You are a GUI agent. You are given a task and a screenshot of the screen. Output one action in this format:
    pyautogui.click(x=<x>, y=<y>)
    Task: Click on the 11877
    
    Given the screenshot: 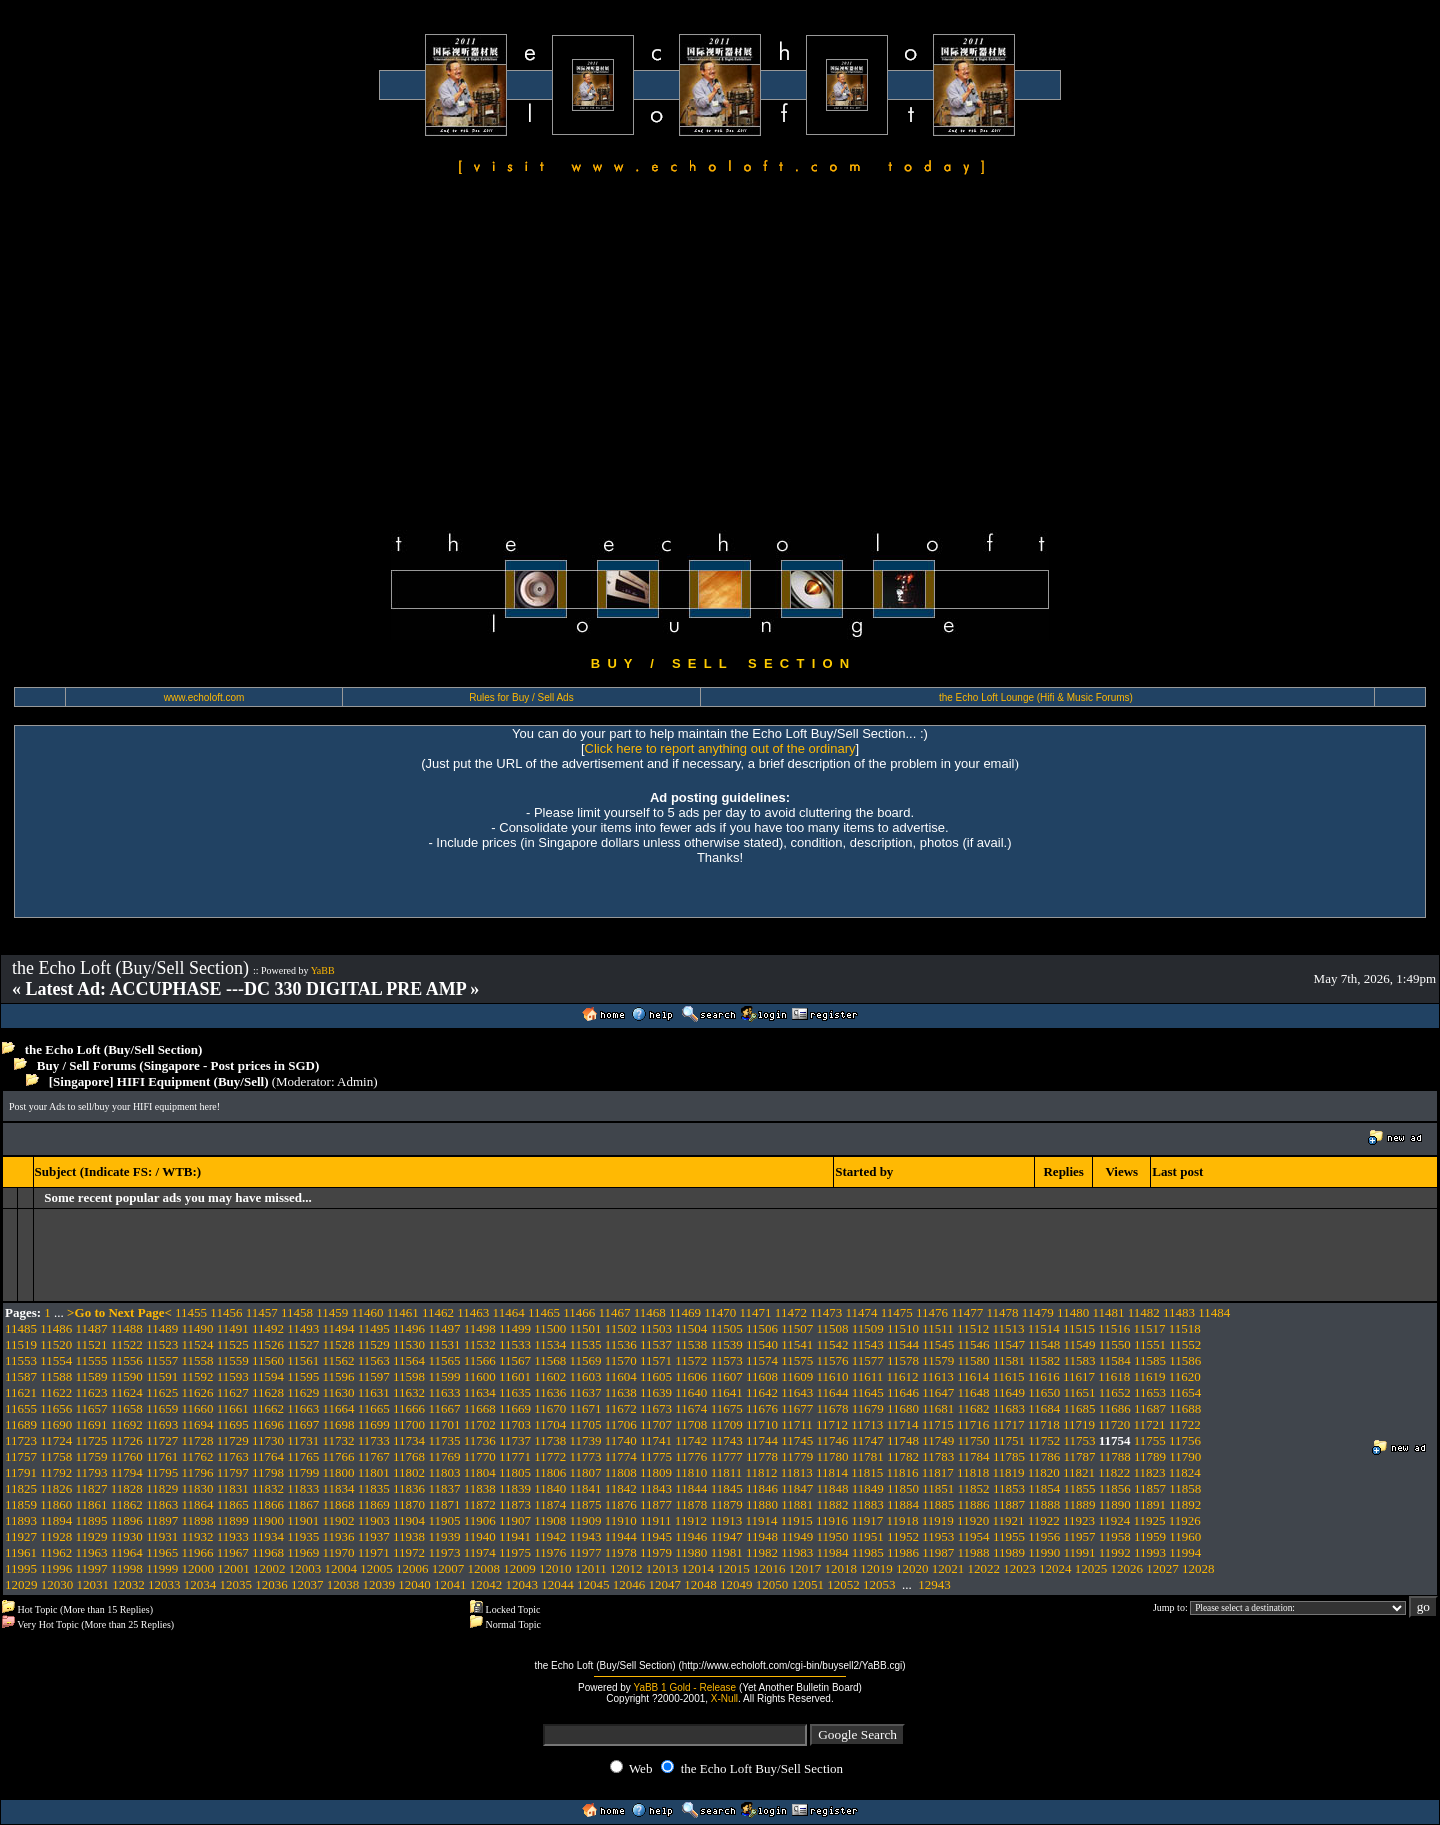 What is the action you would take?
    pyautogui.click(x=656, y=1504)
    